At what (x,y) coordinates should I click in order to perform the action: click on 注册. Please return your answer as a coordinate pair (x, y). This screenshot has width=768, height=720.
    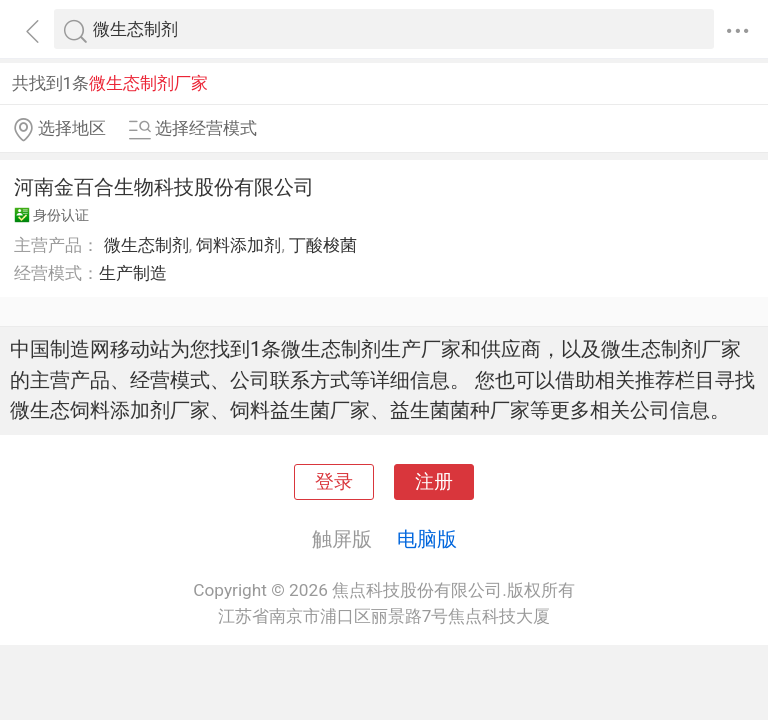
    Looking at the image, I should click on (434, 482).